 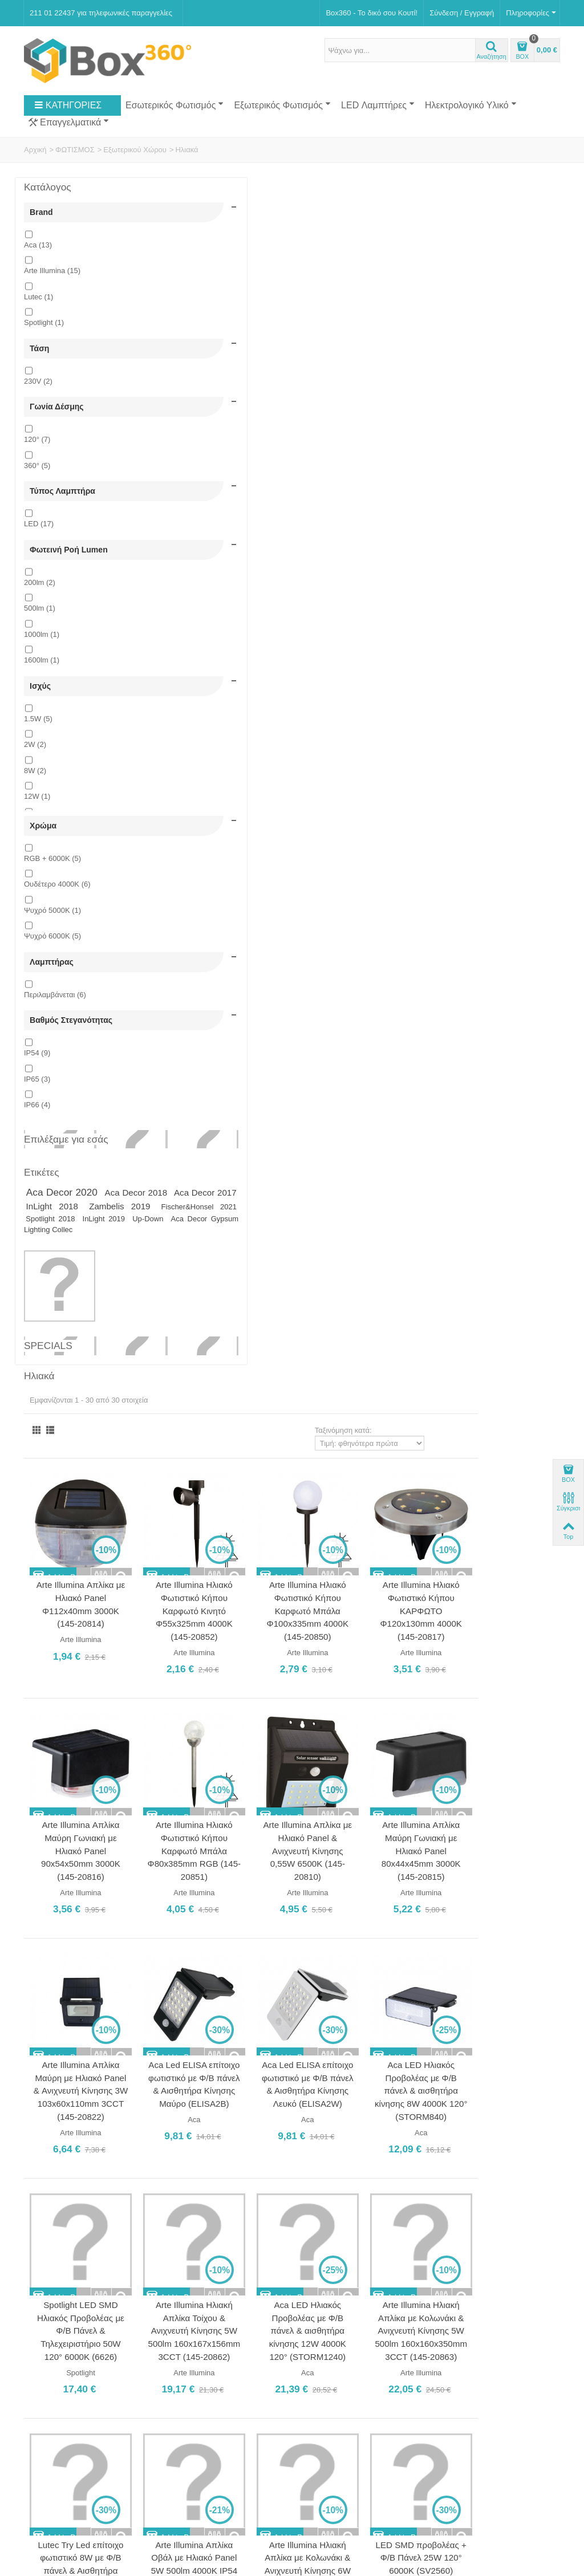 I want to click on Aca Decor 2020, so click(x=63, y=1286).